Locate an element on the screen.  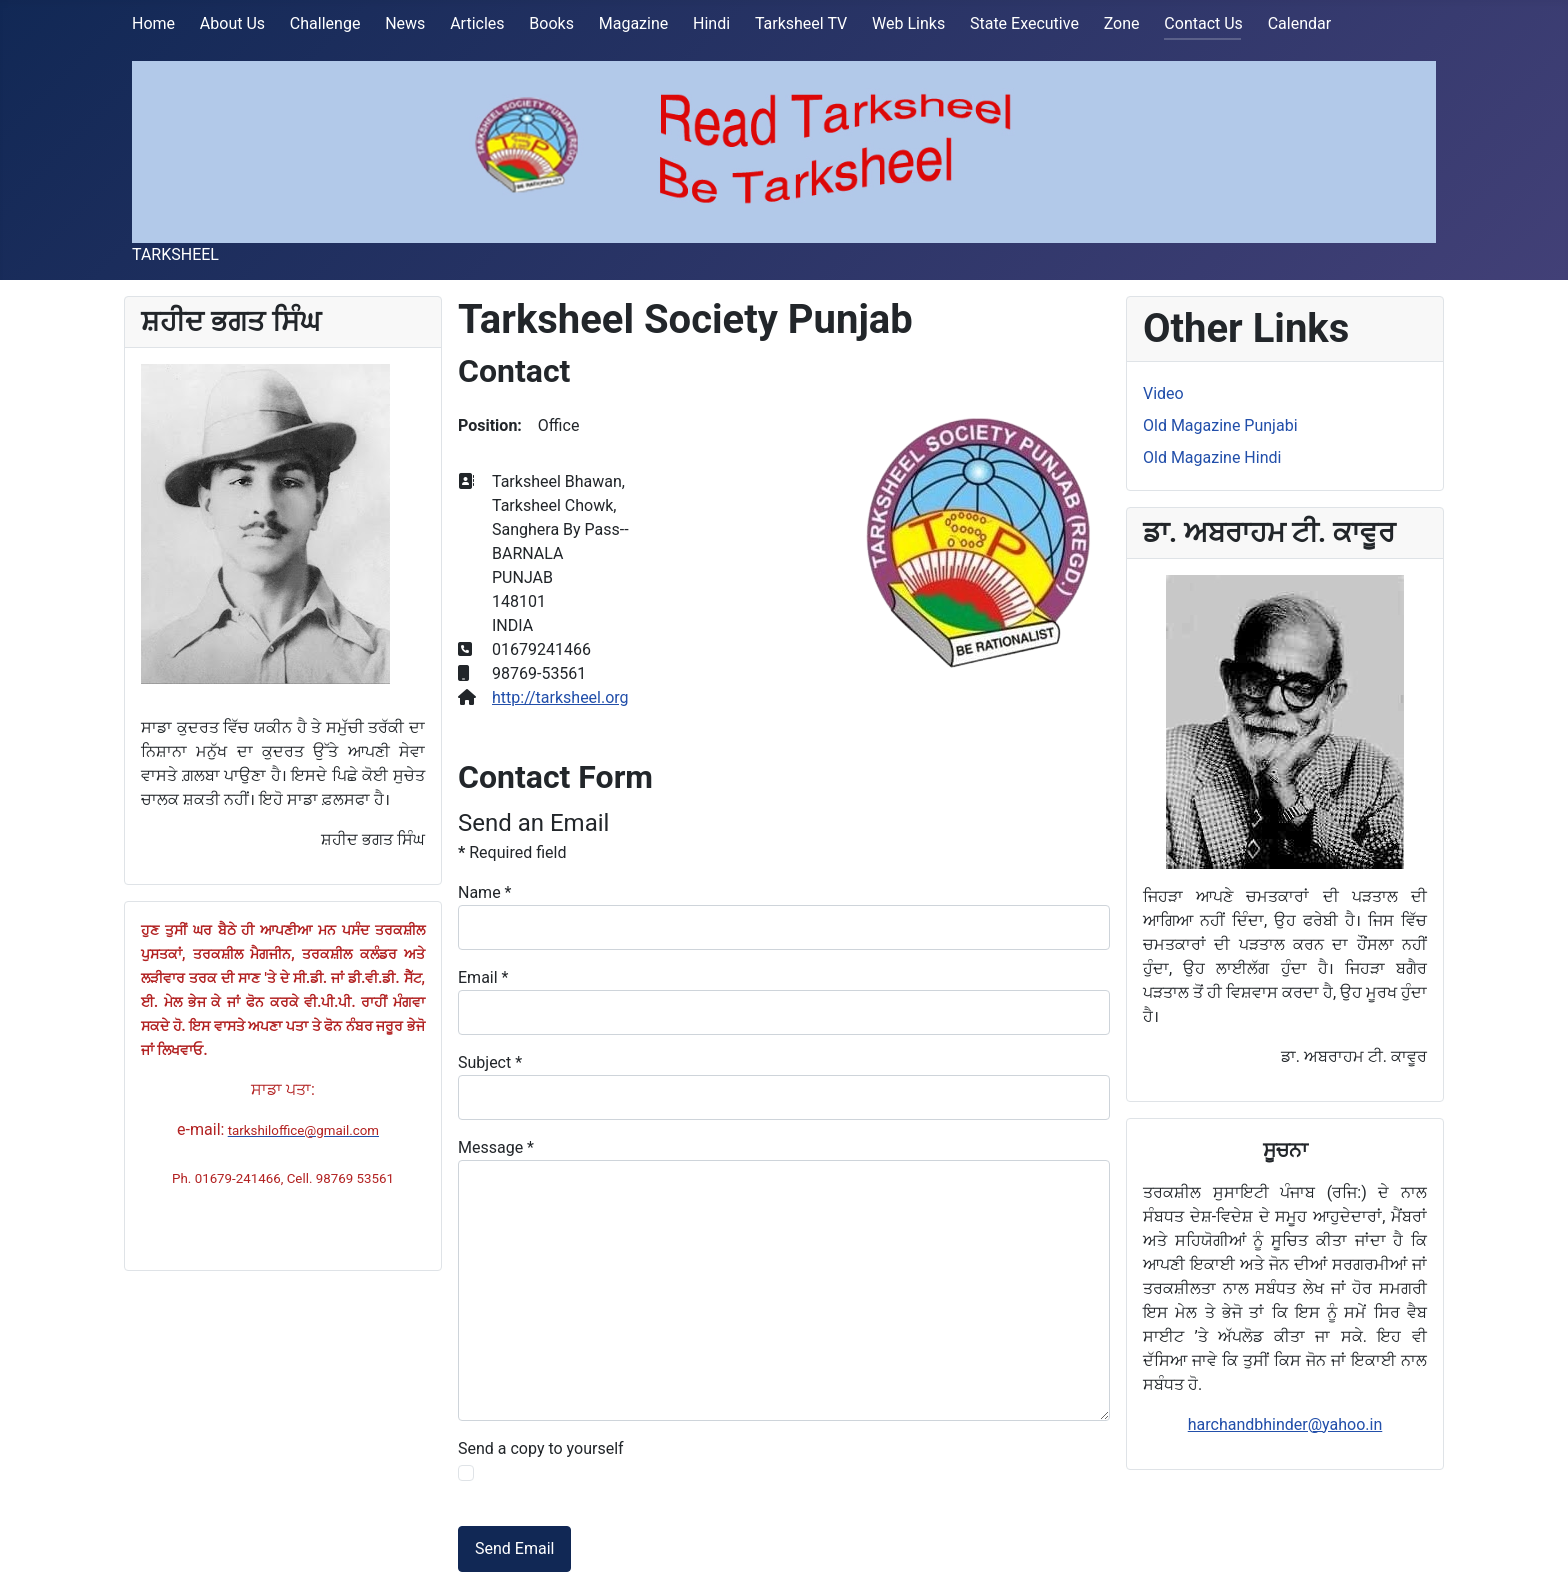
Hindi is located at coordinates (711, 23).